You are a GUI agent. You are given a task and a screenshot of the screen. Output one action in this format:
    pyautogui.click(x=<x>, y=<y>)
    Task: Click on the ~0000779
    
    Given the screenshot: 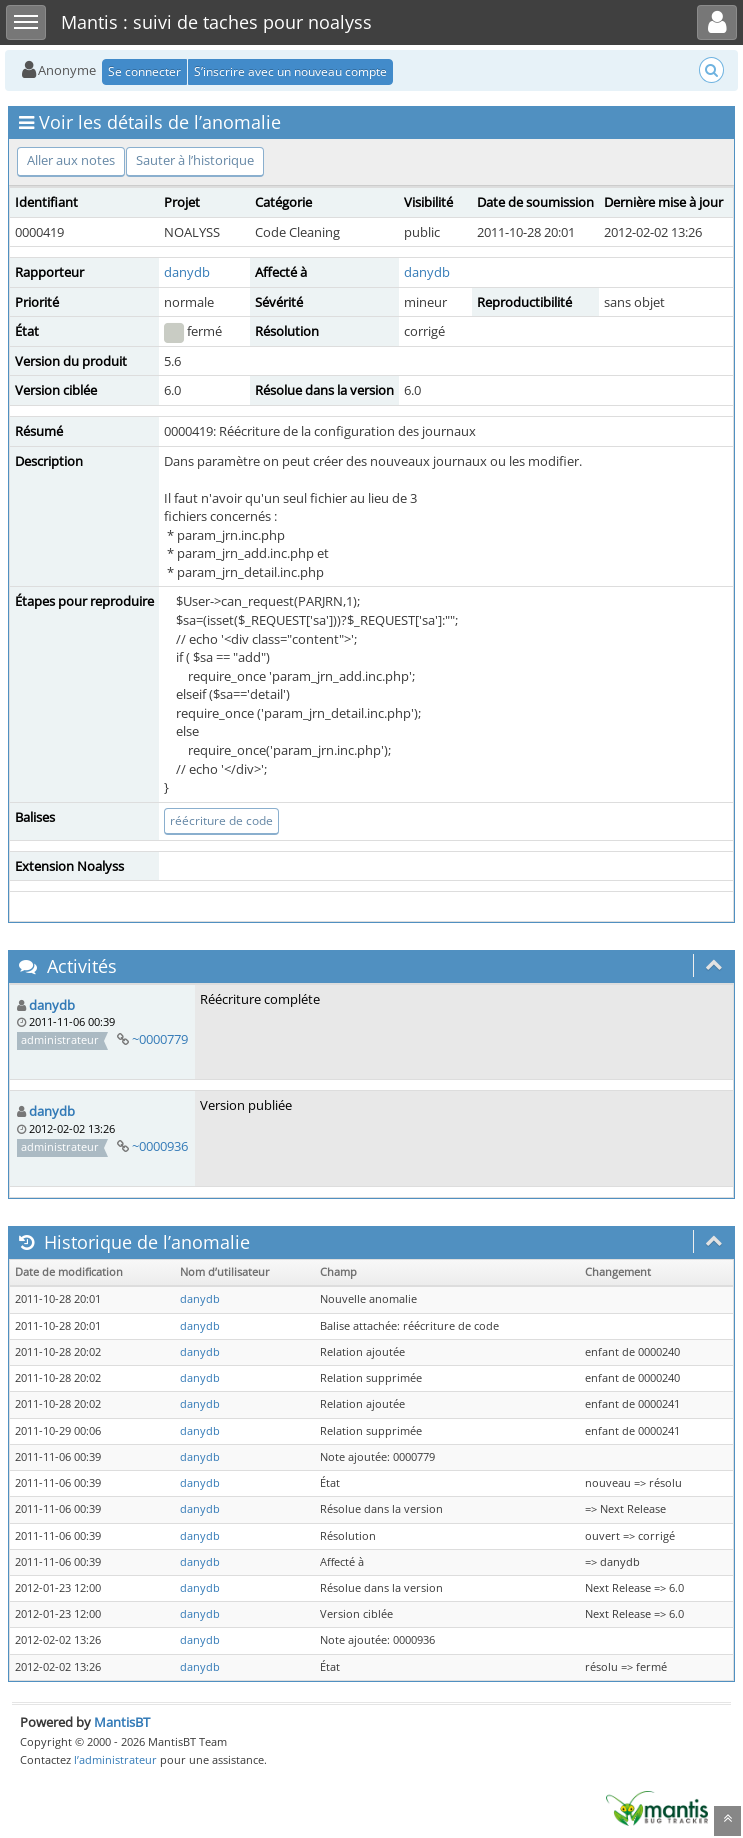 What is the action you would take?
    pyautogui.click(x=160, y=1039)
    